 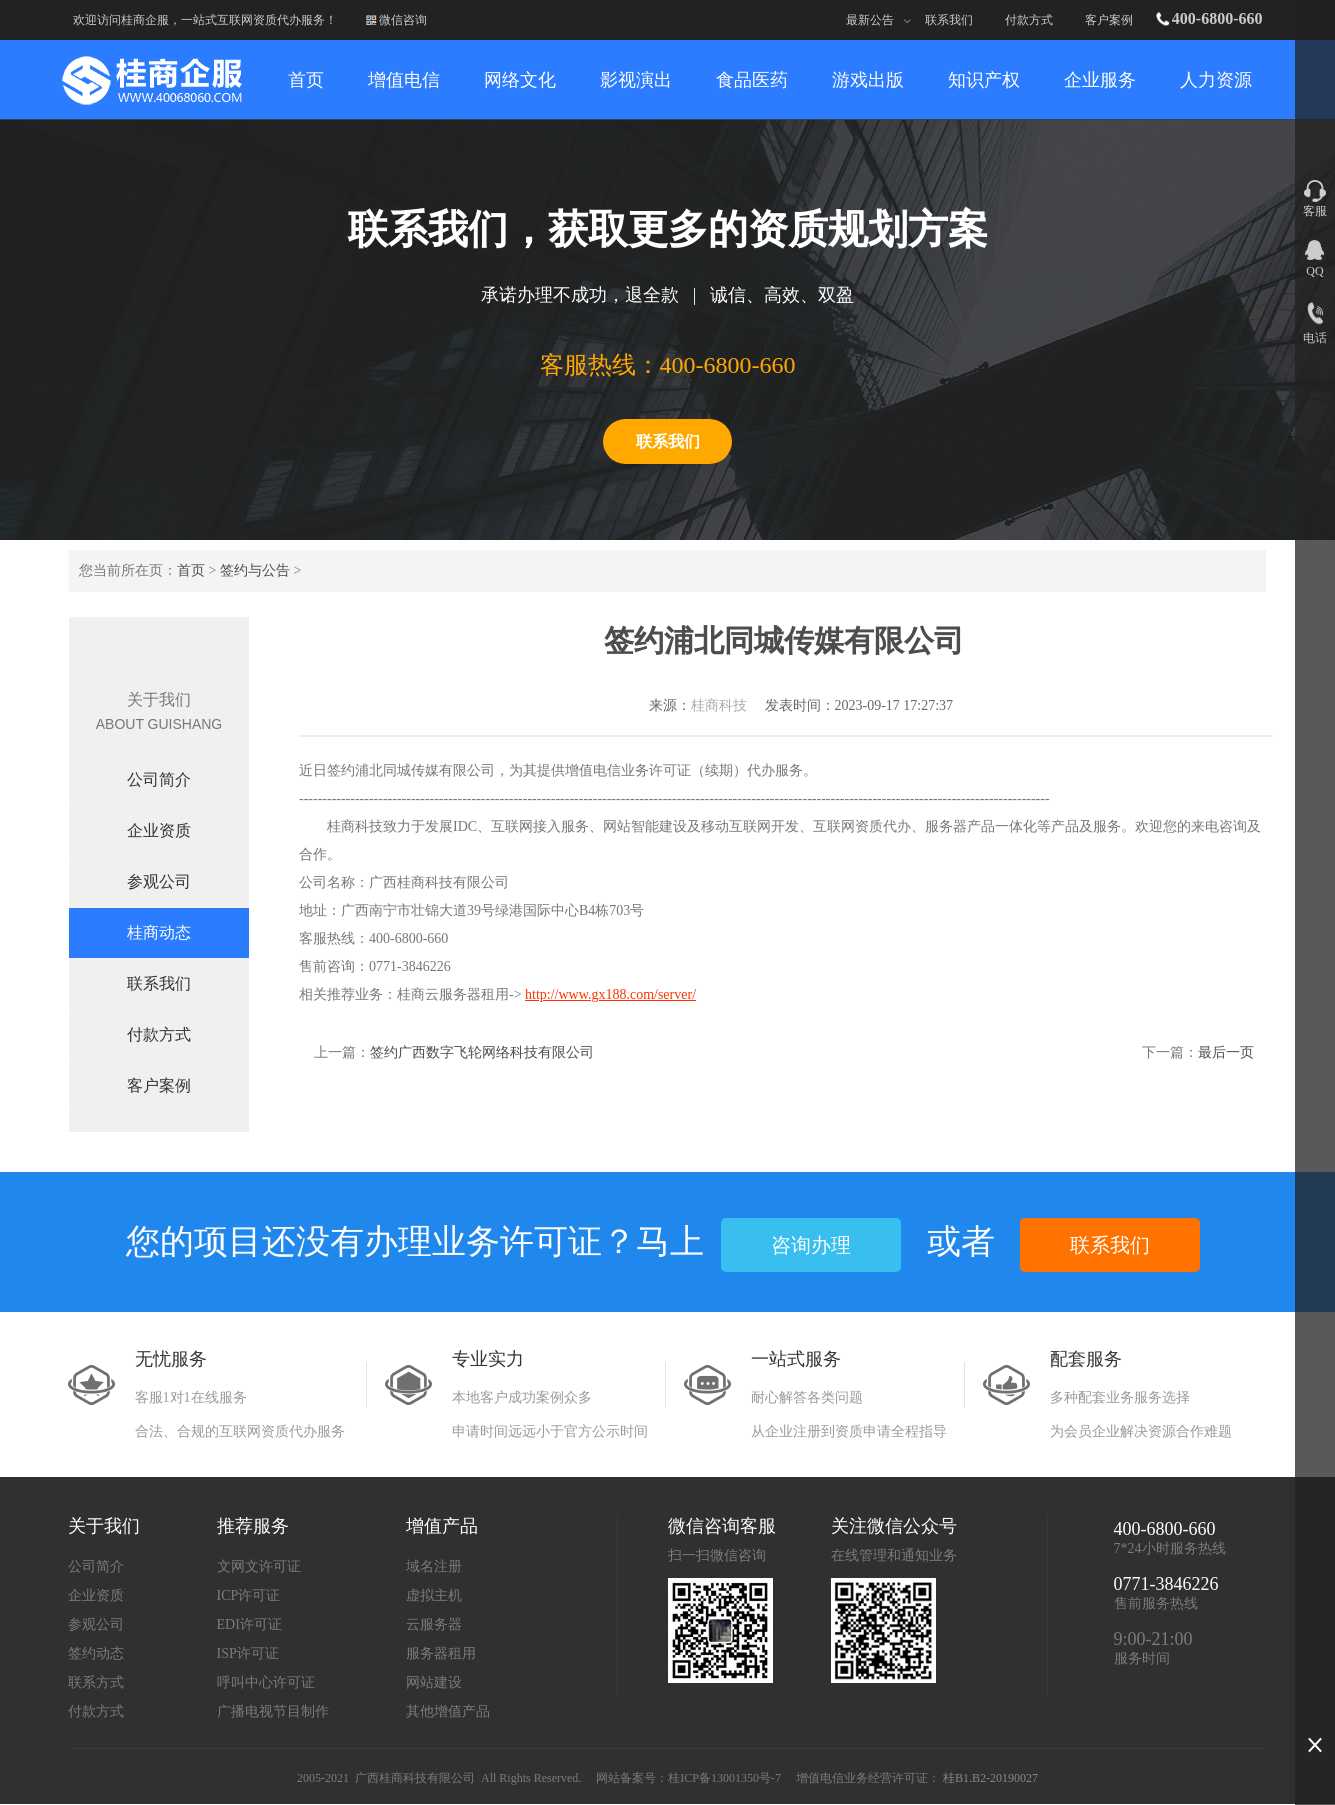 What do you see at coordinates (1109, 20) in the screenshot?
I see `客户案例` at bounding box center [1109, 20].